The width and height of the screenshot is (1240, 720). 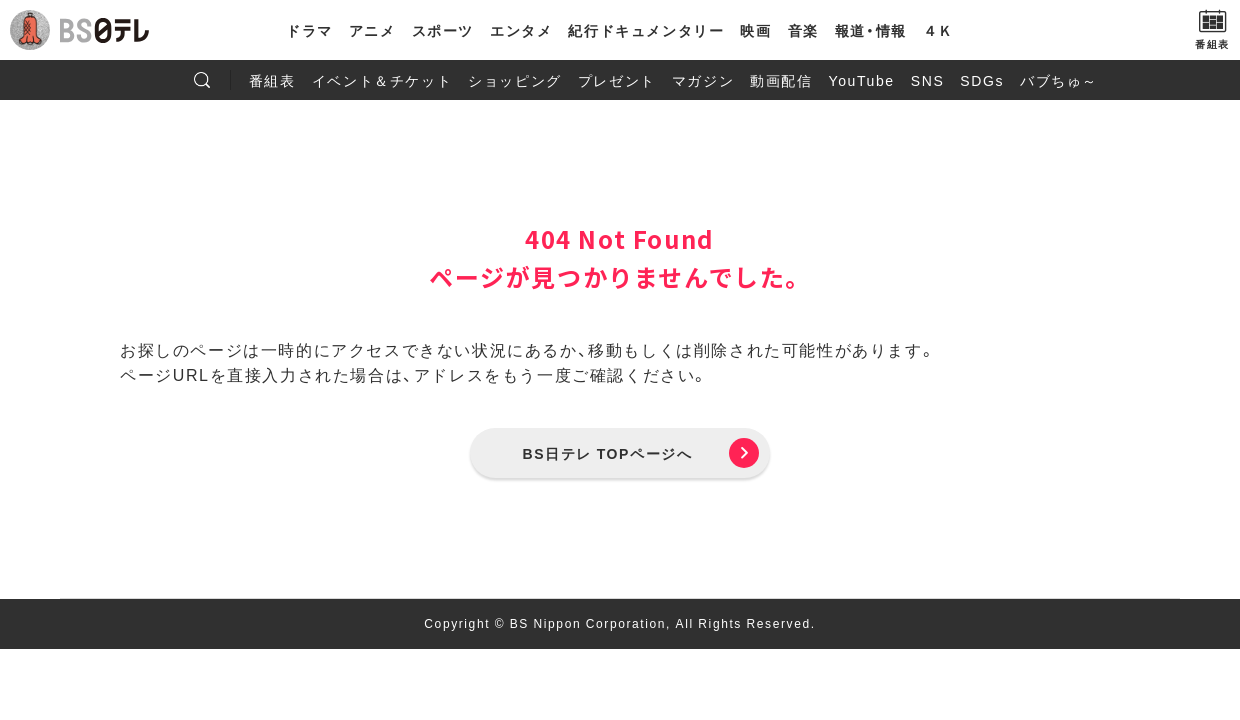 What do you see at coordinates (521, 30) in the screenshot?
I see `エンタメ` at bounding box center [521, 30].